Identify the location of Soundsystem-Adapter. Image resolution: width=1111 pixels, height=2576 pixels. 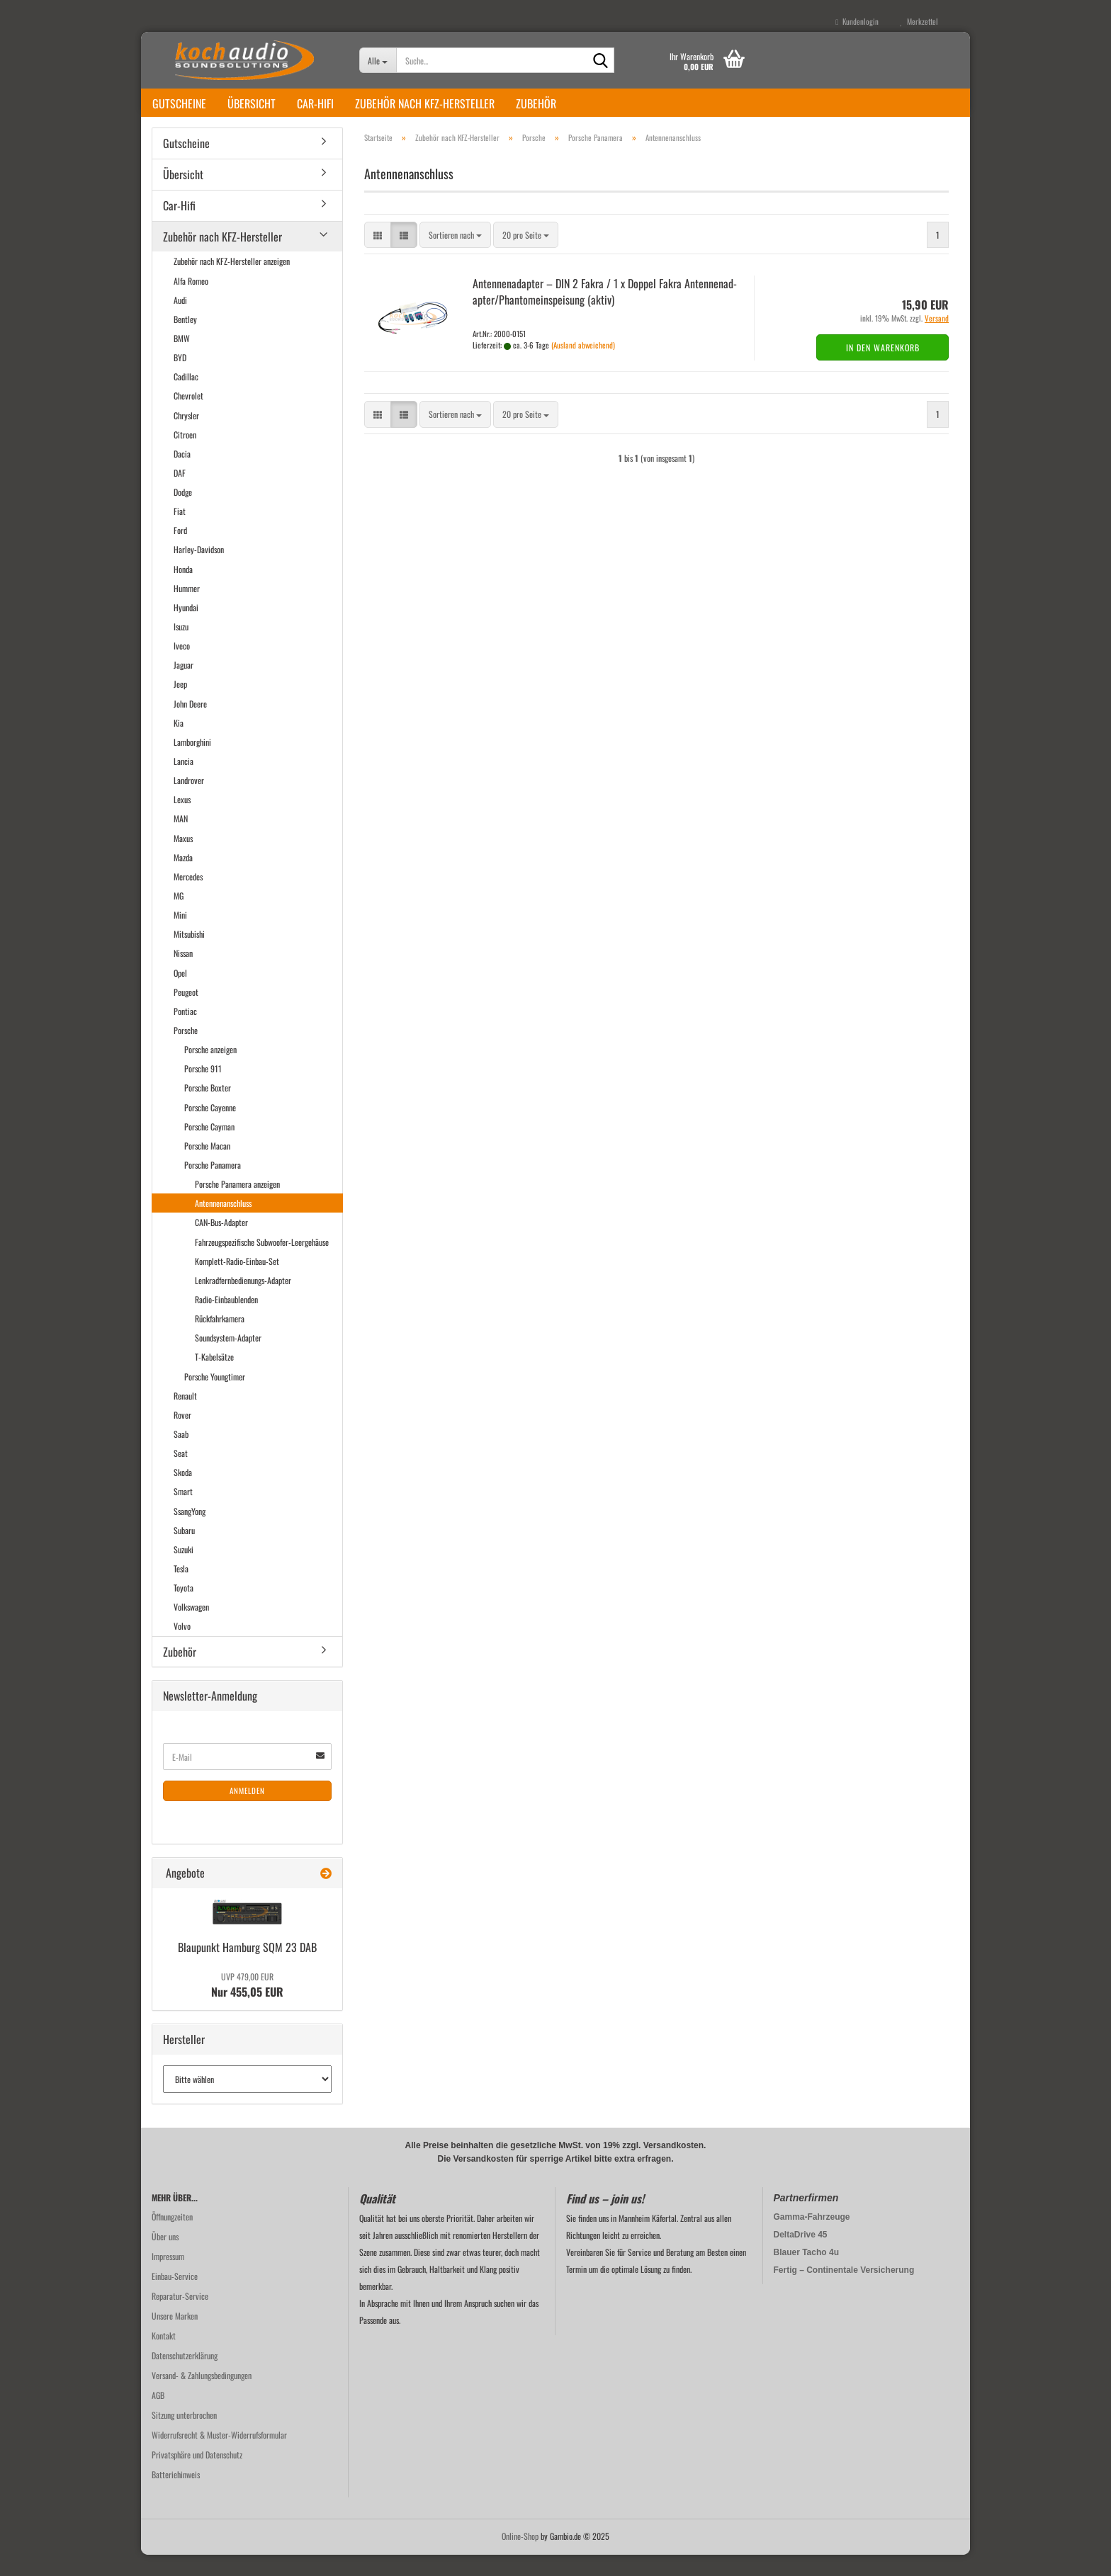
(228, 1359).